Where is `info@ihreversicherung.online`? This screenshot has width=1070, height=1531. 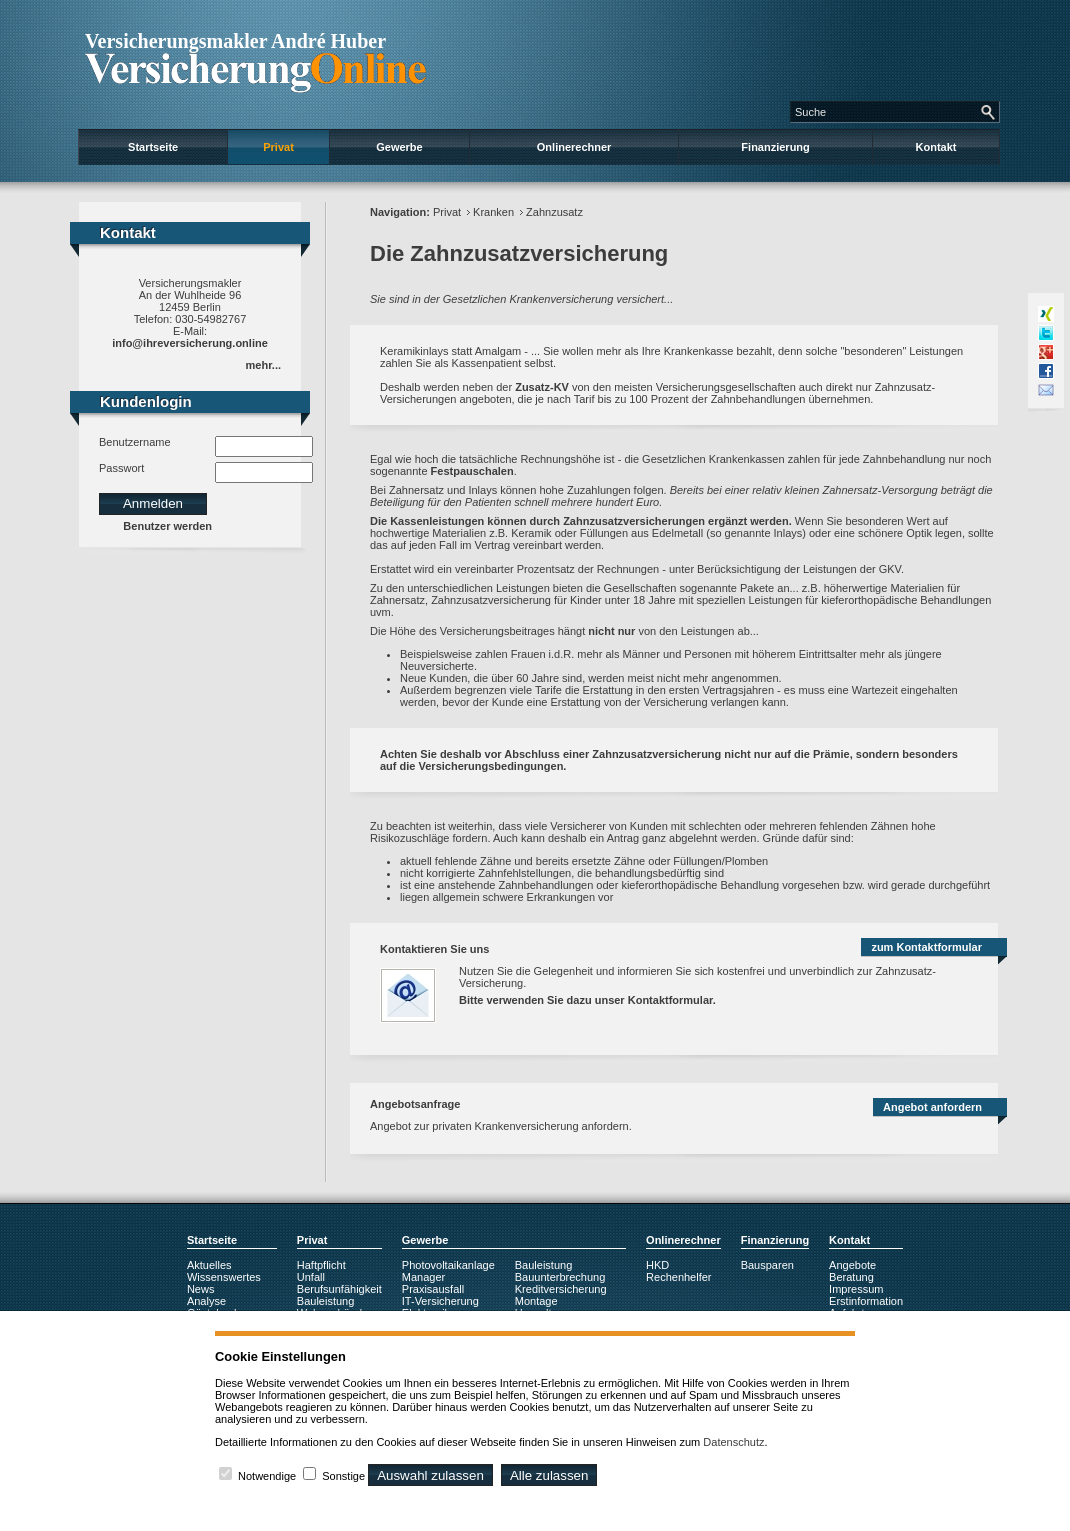
info@ihreversicherung.online is located at coordinates (190, 343).